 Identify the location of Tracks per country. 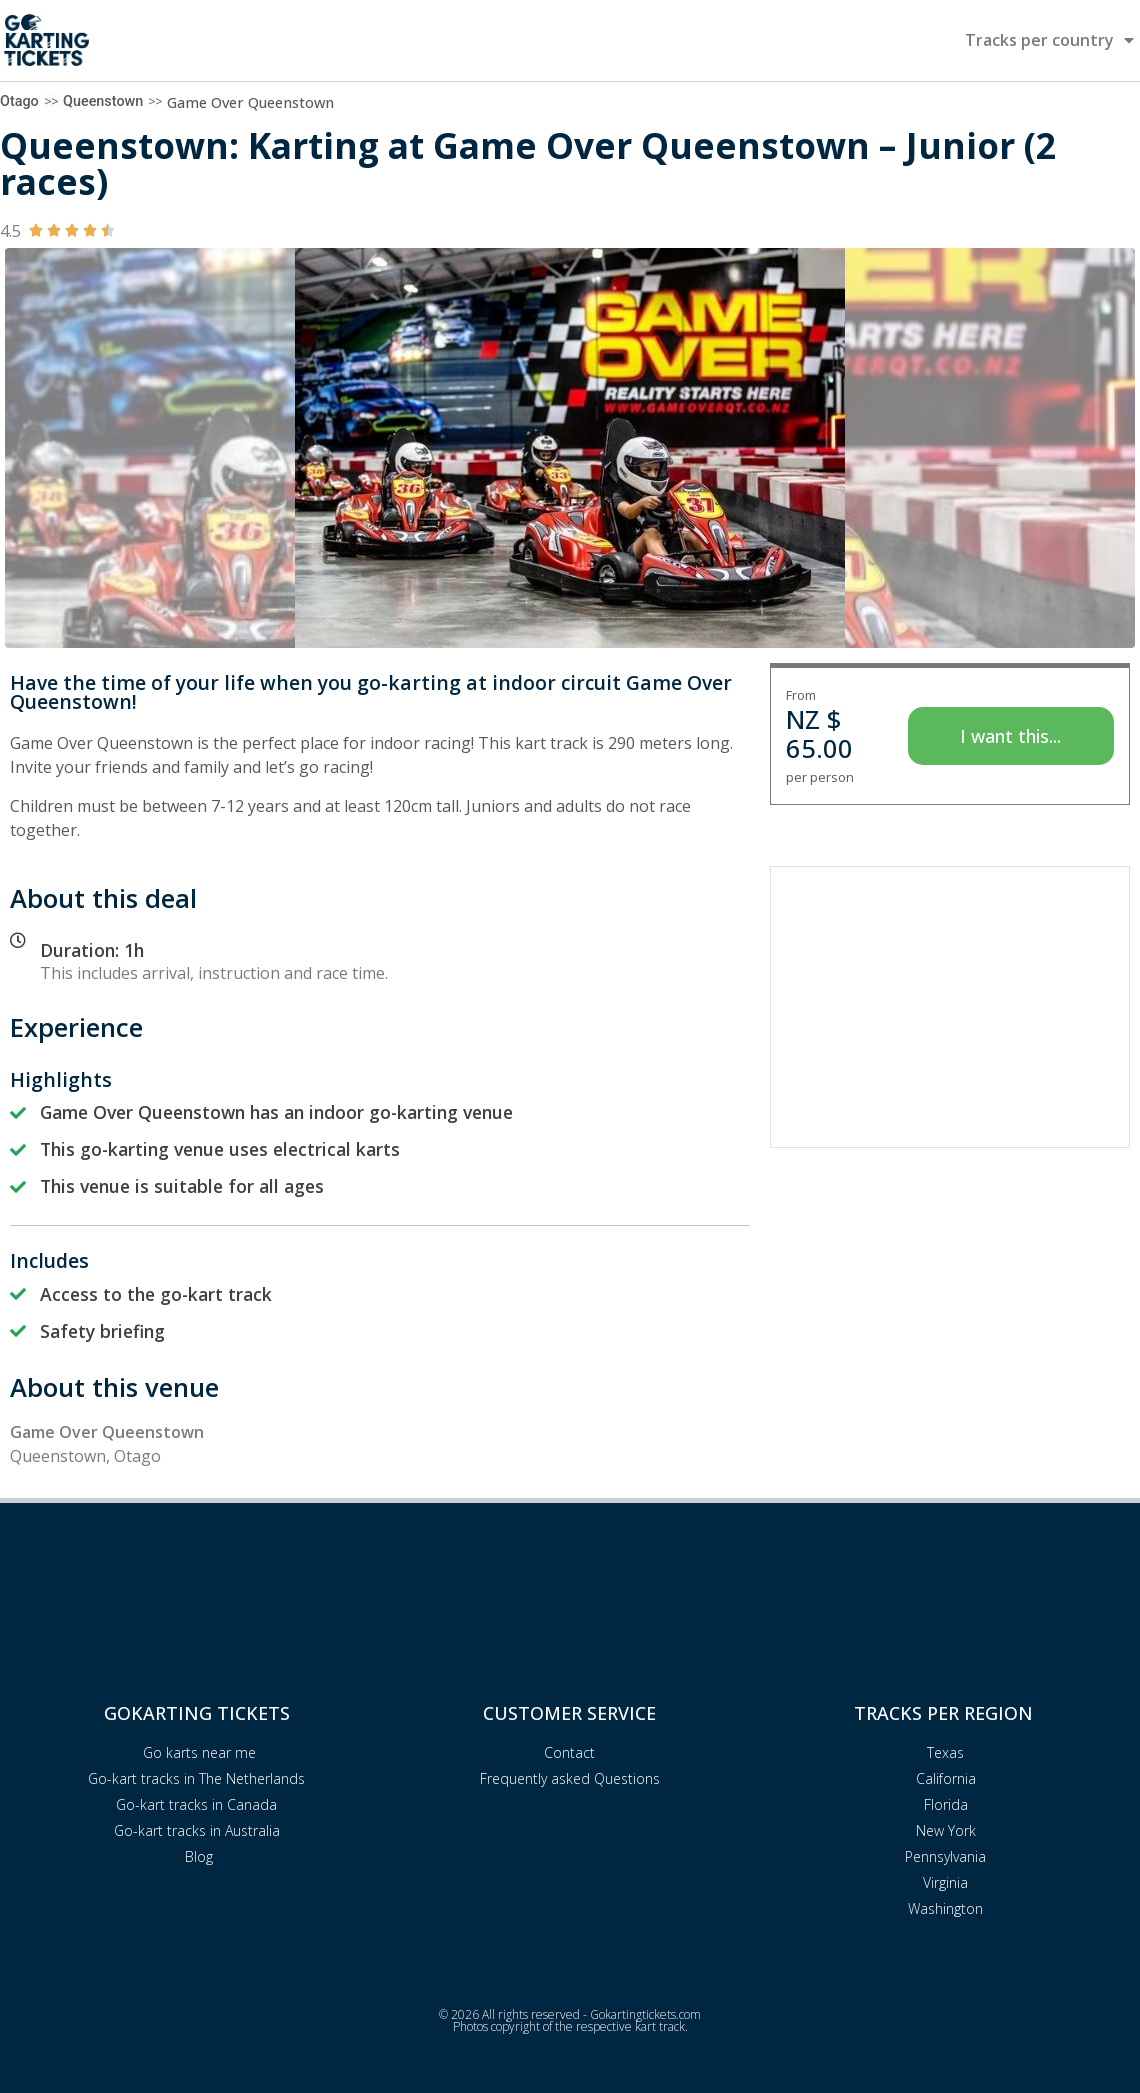
(1049, 40).